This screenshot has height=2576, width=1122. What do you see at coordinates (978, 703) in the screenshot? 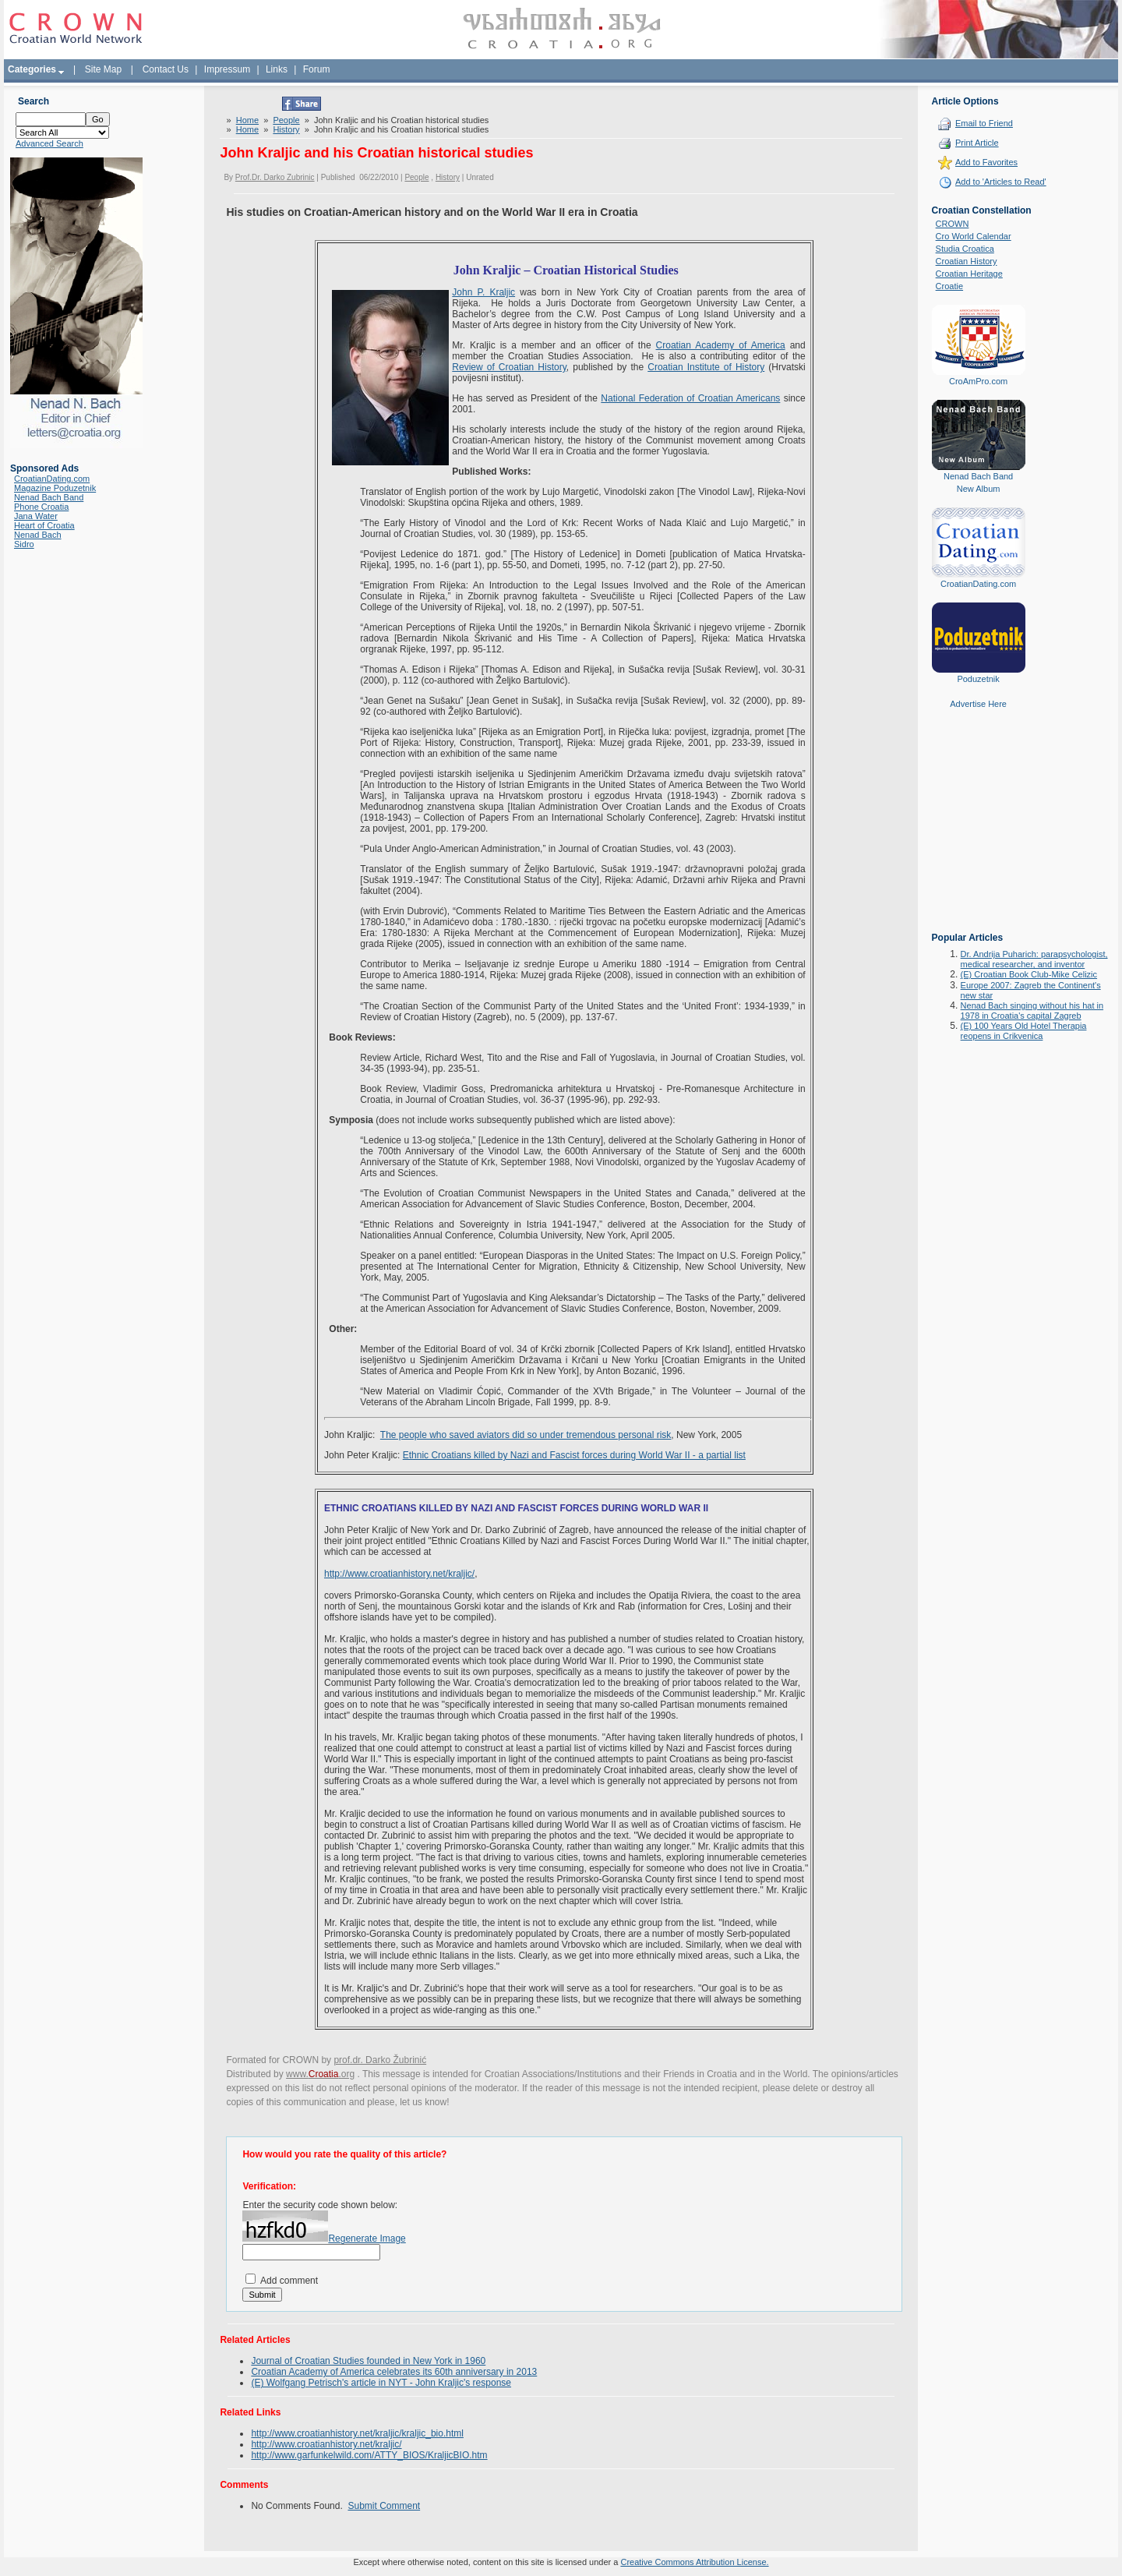
I see `Advertise Here` at bounding box center [978, 703].